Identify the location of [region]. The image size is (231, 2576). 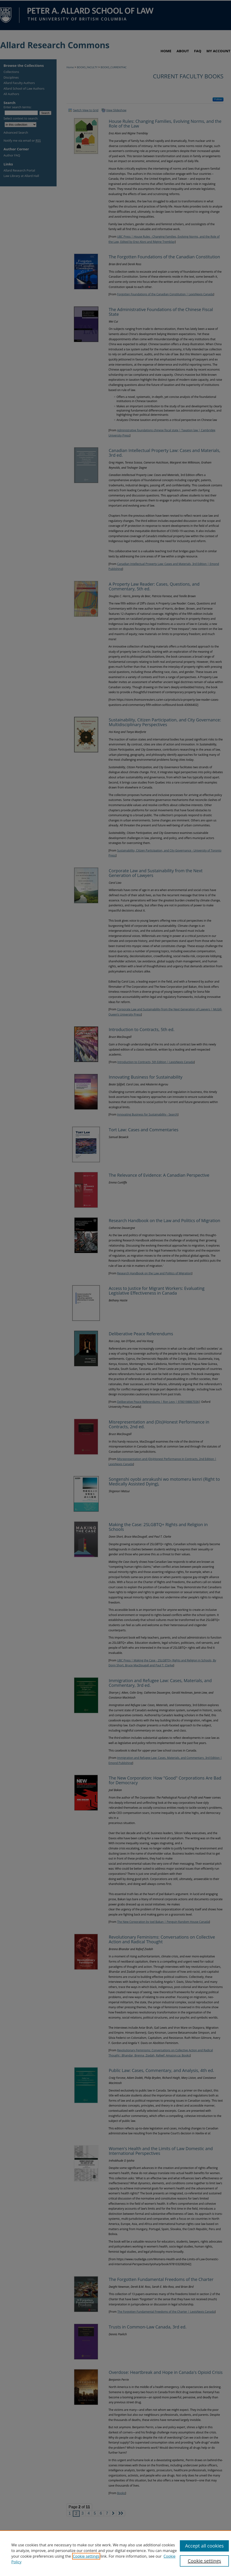
(115, 2553).